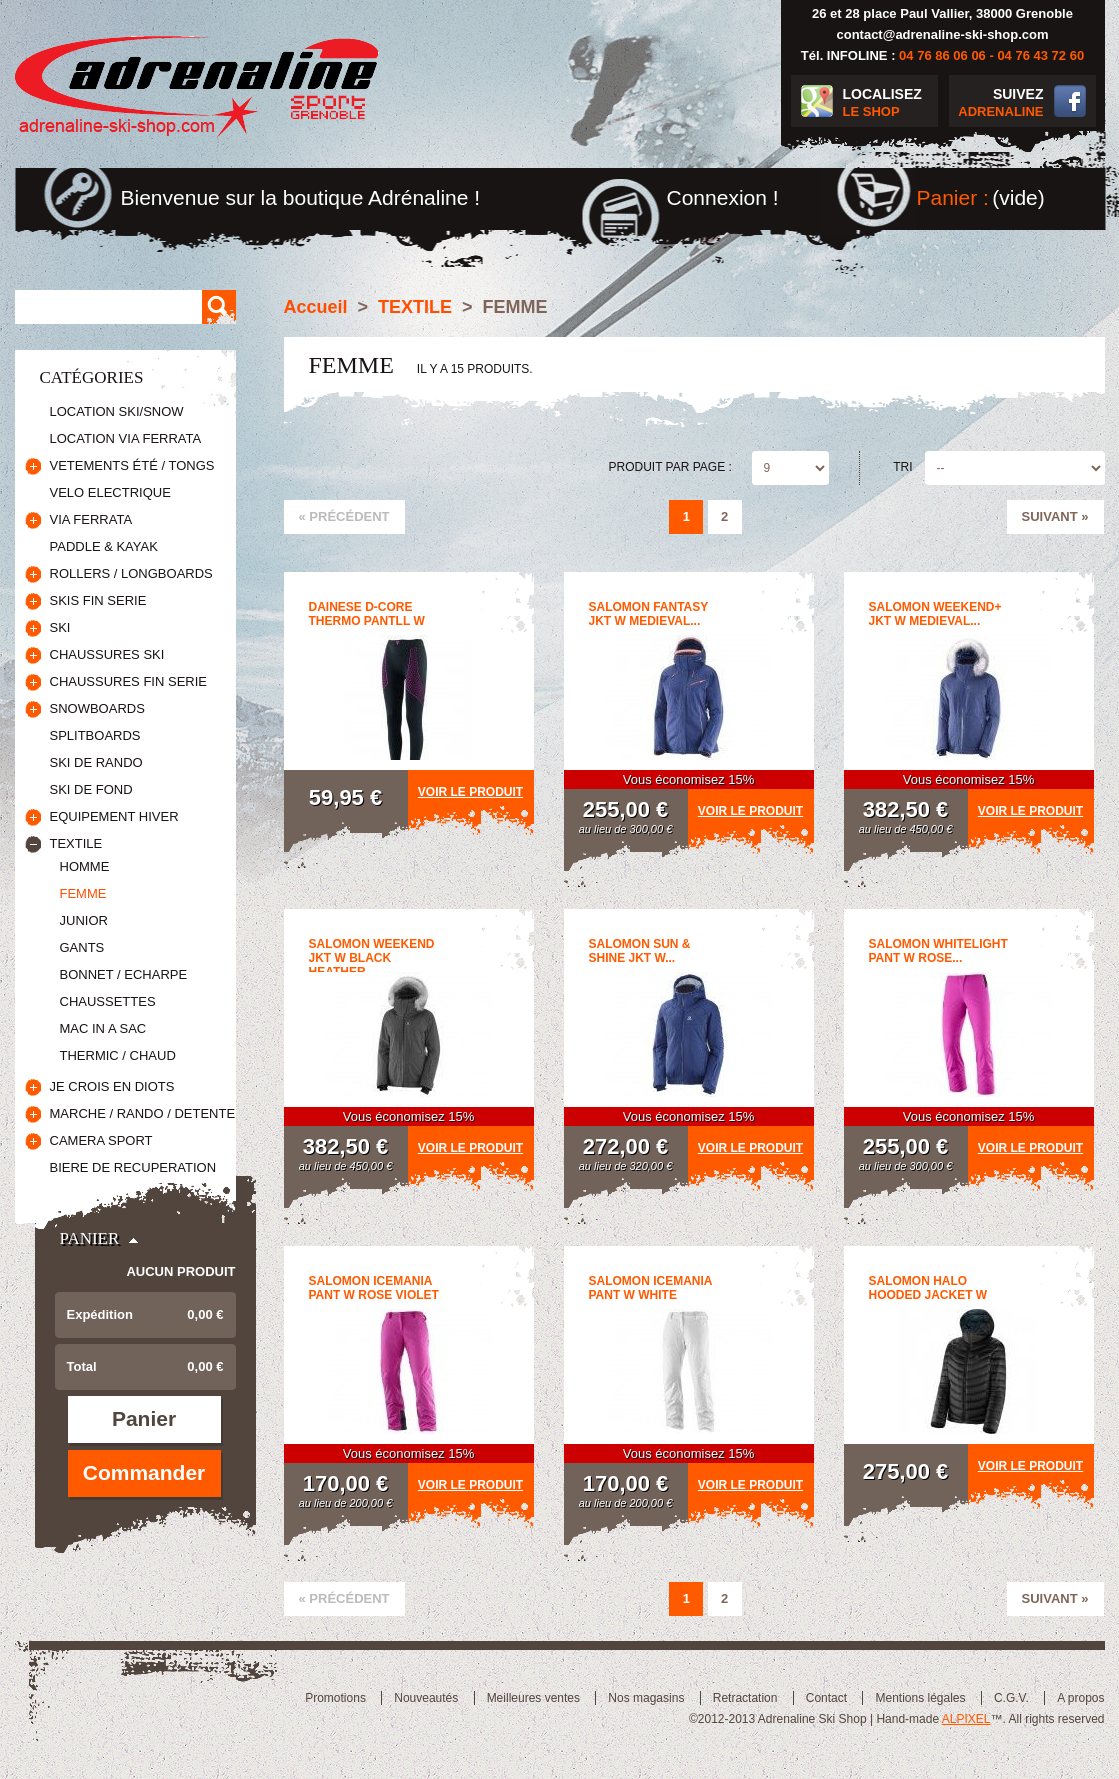 The image size is (1119, 1779). Describe the element at coordinates (104, 546) in the screenshot. I see `PADDLE & KAYAK` at that location.